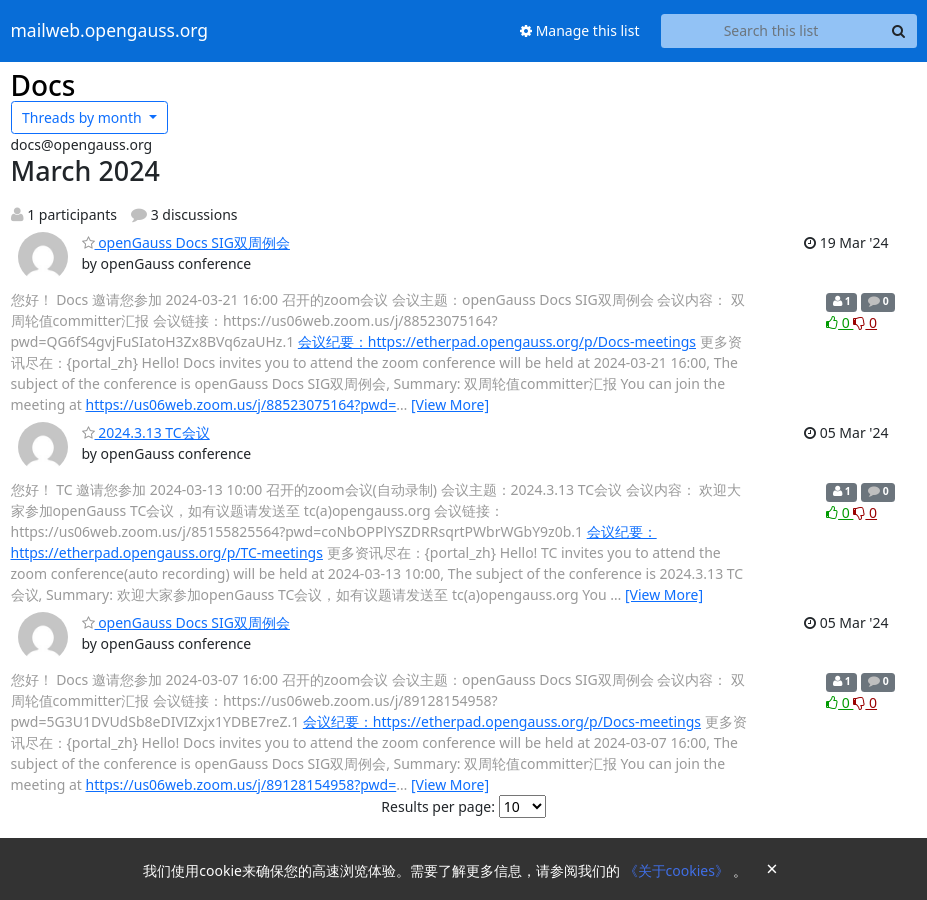 This screenshot has height=900, width=927. I want to click on 0 [Like thread], so click(839, 322).